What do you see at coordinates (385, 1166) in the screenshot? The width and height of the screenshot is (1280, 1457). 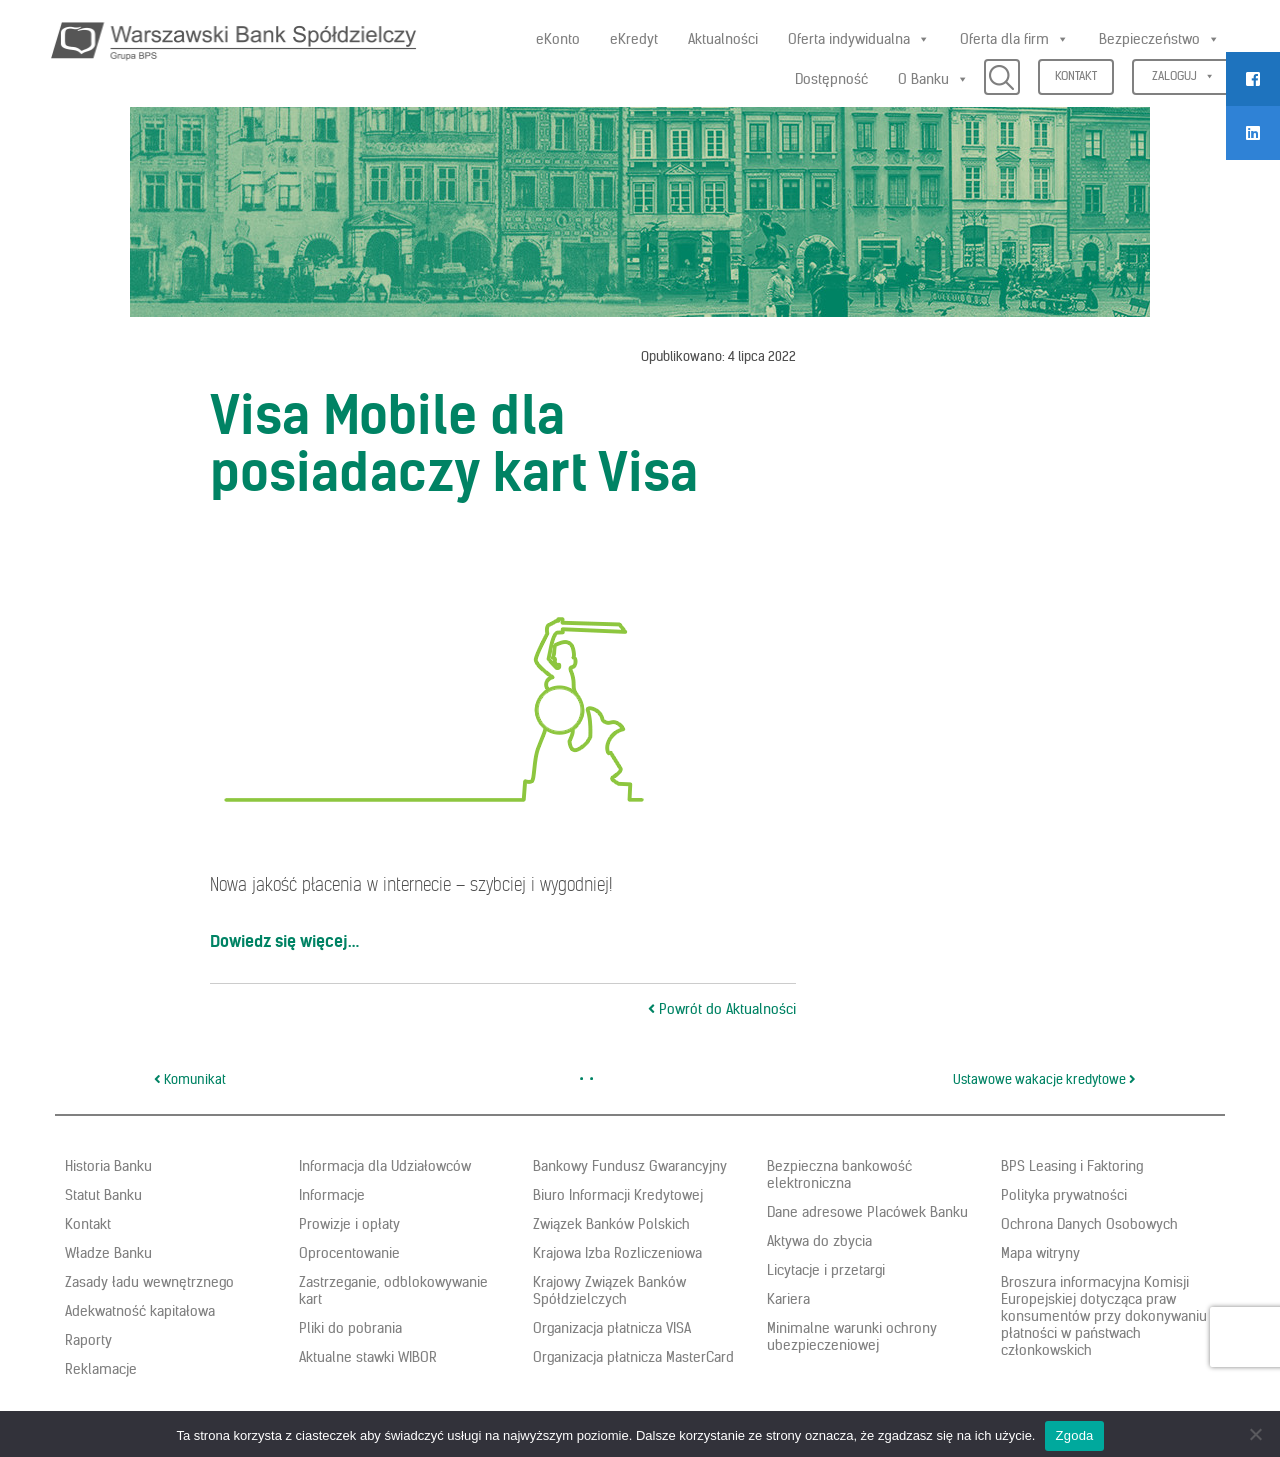 I see `Informacja dla Udziałowców` at bounding box center [385, 1166].